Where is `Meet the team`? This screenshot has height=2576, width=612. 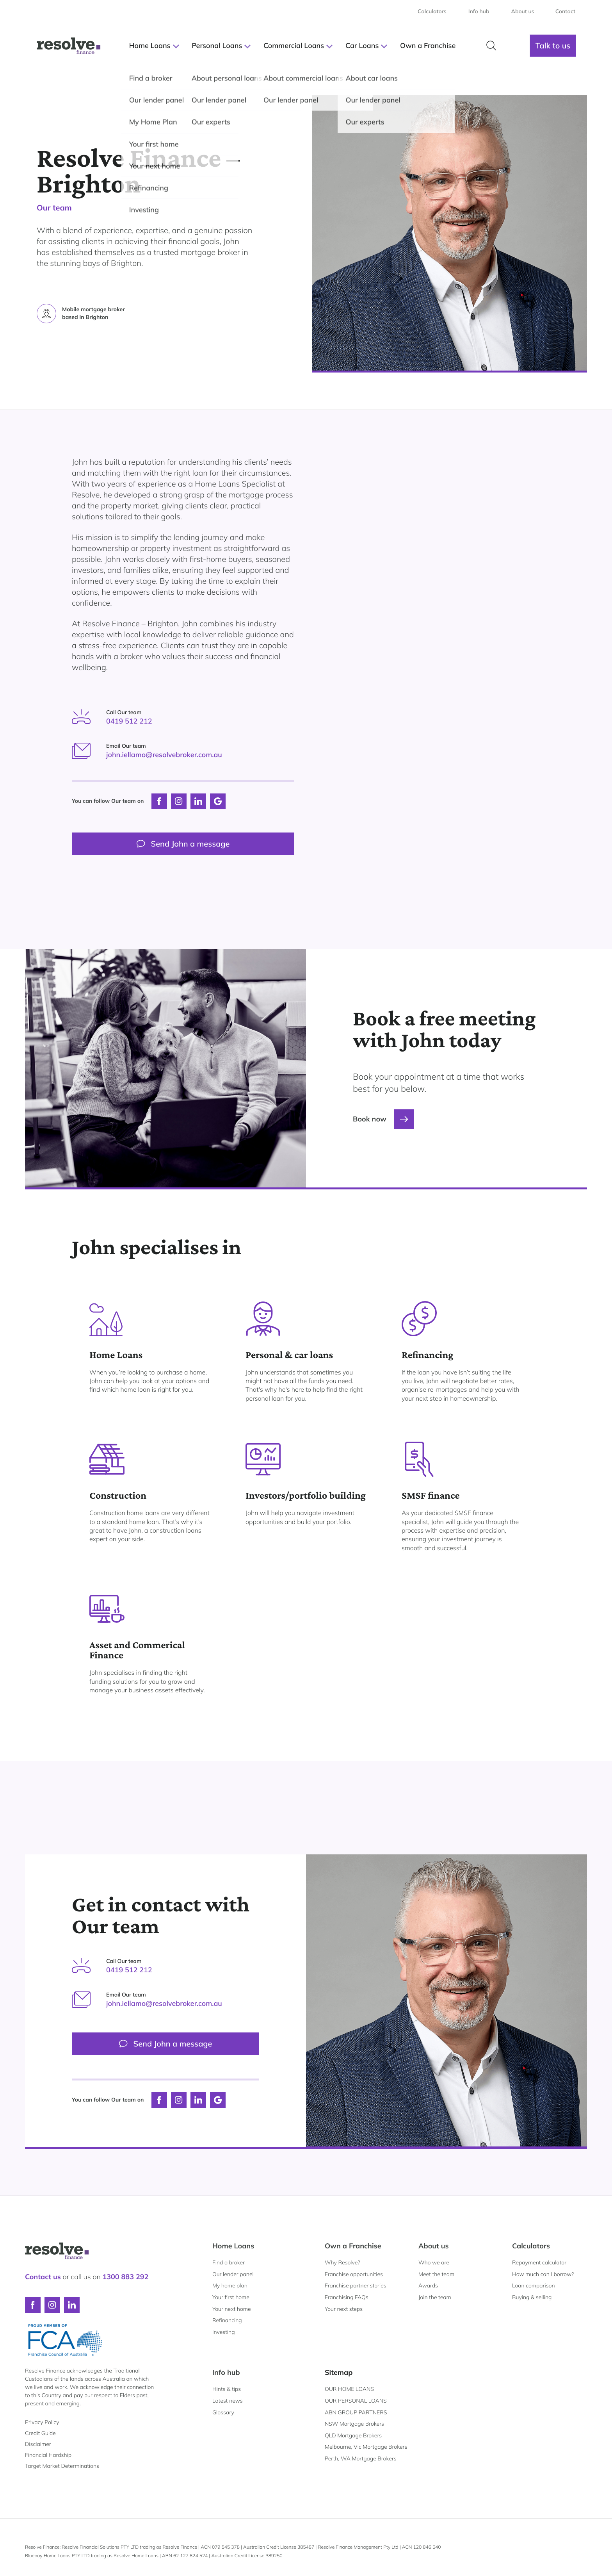
Meet the team is located at coordinates (436, 2274).